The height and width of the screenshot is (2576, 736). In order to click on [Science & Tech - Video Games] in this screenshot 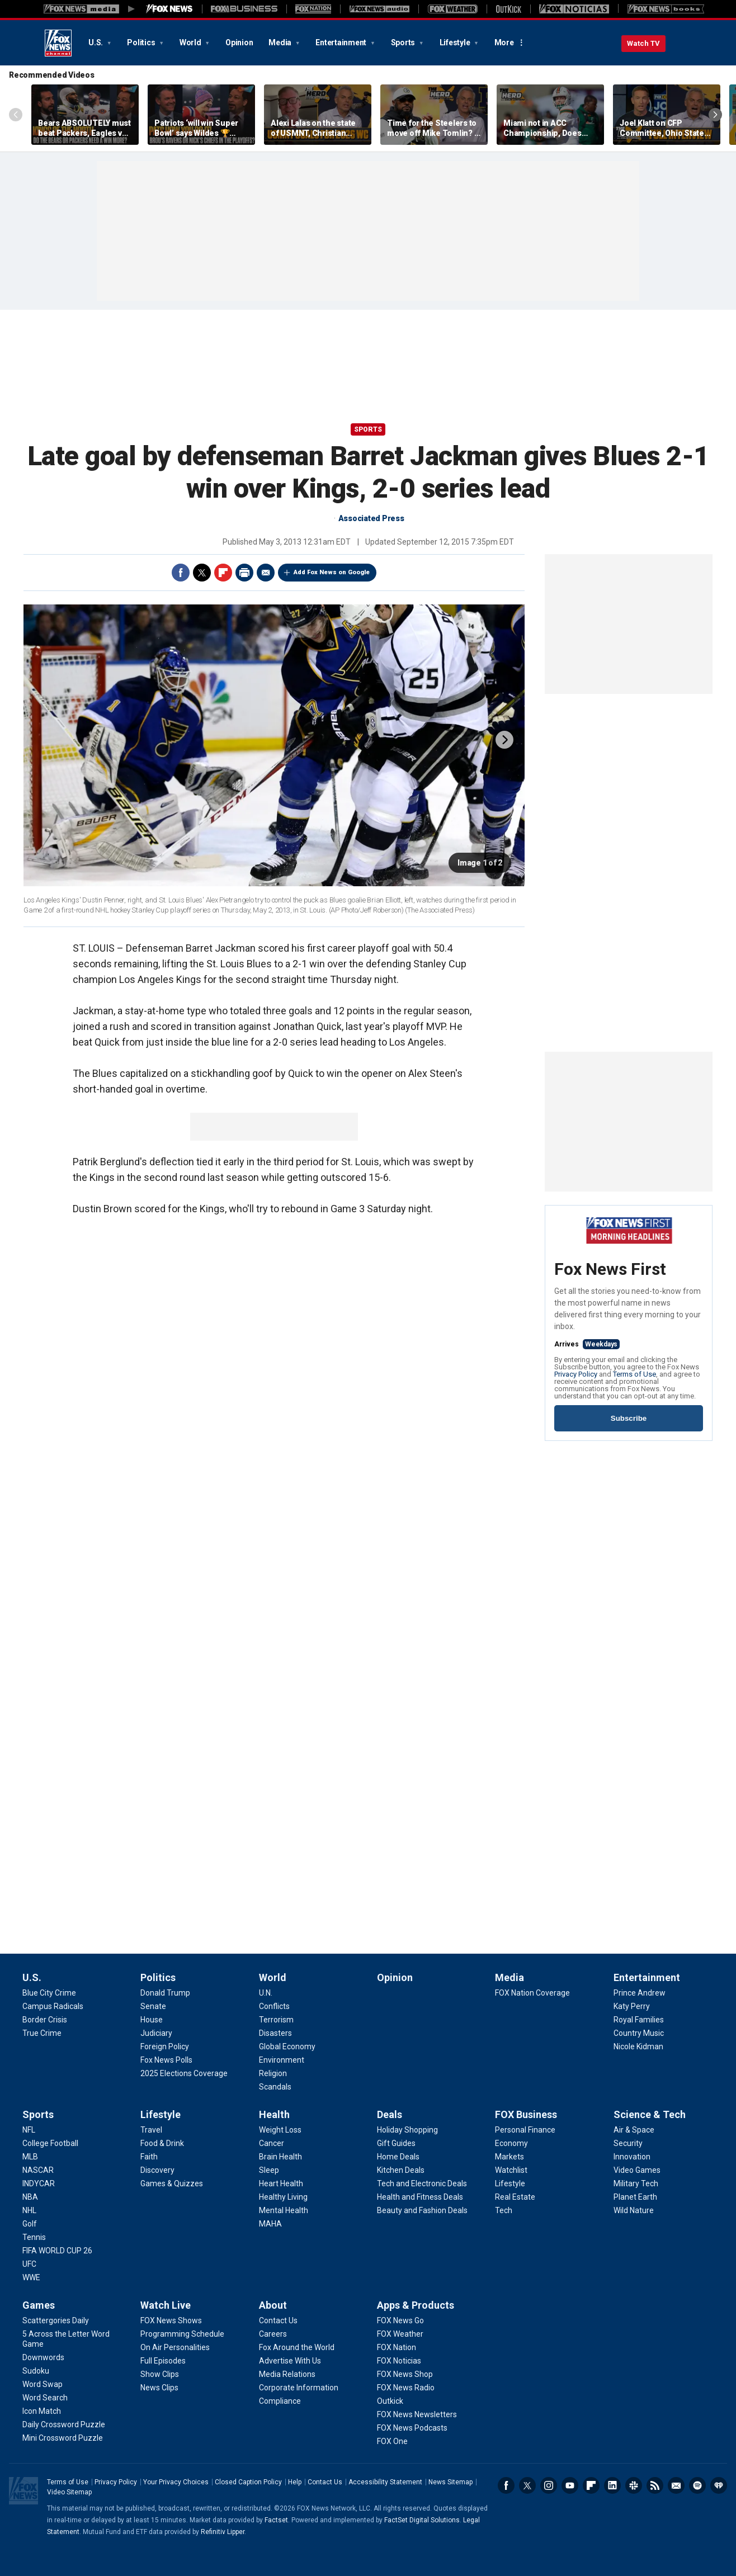, I will do `click(637, 2170)`.